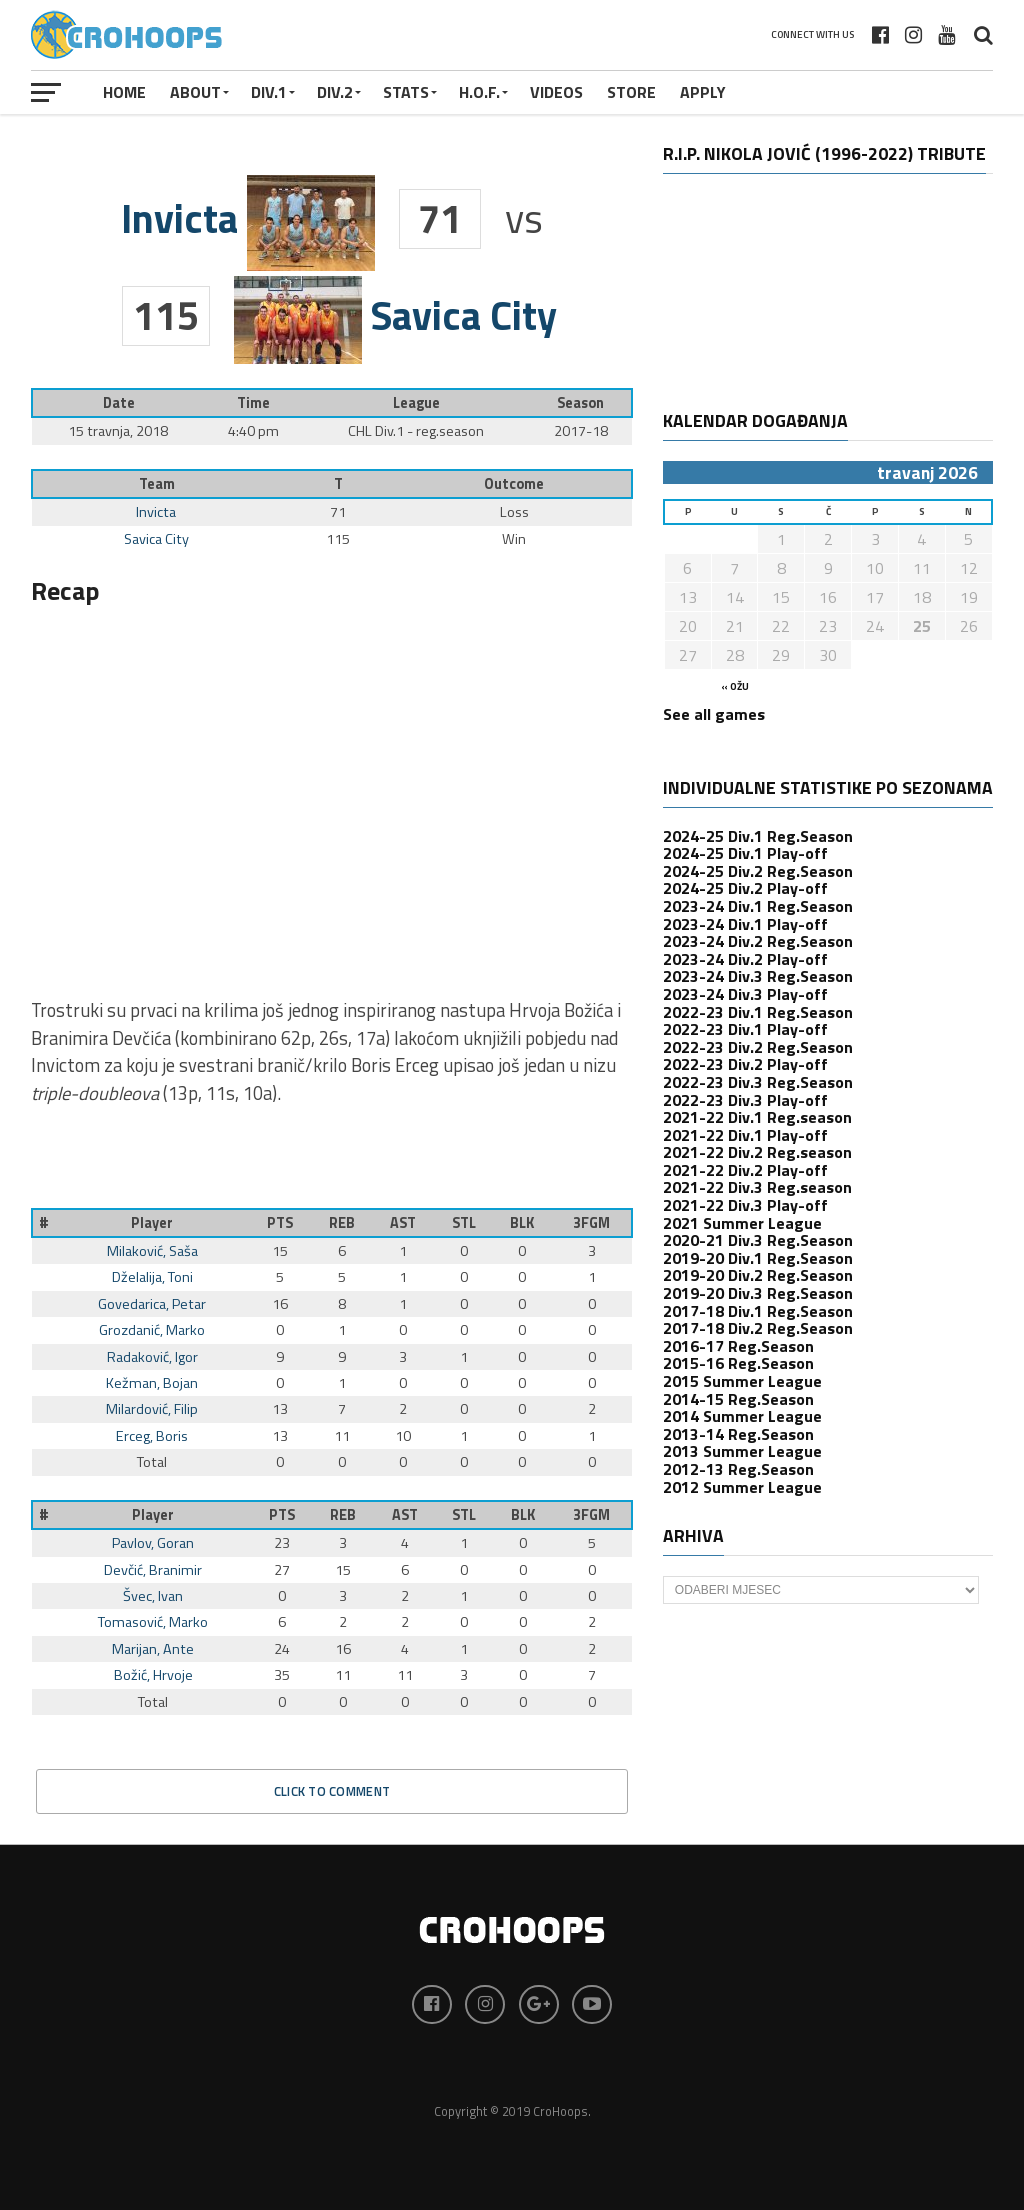  I want to click on 2012 Summer League, so click(742, 1487).